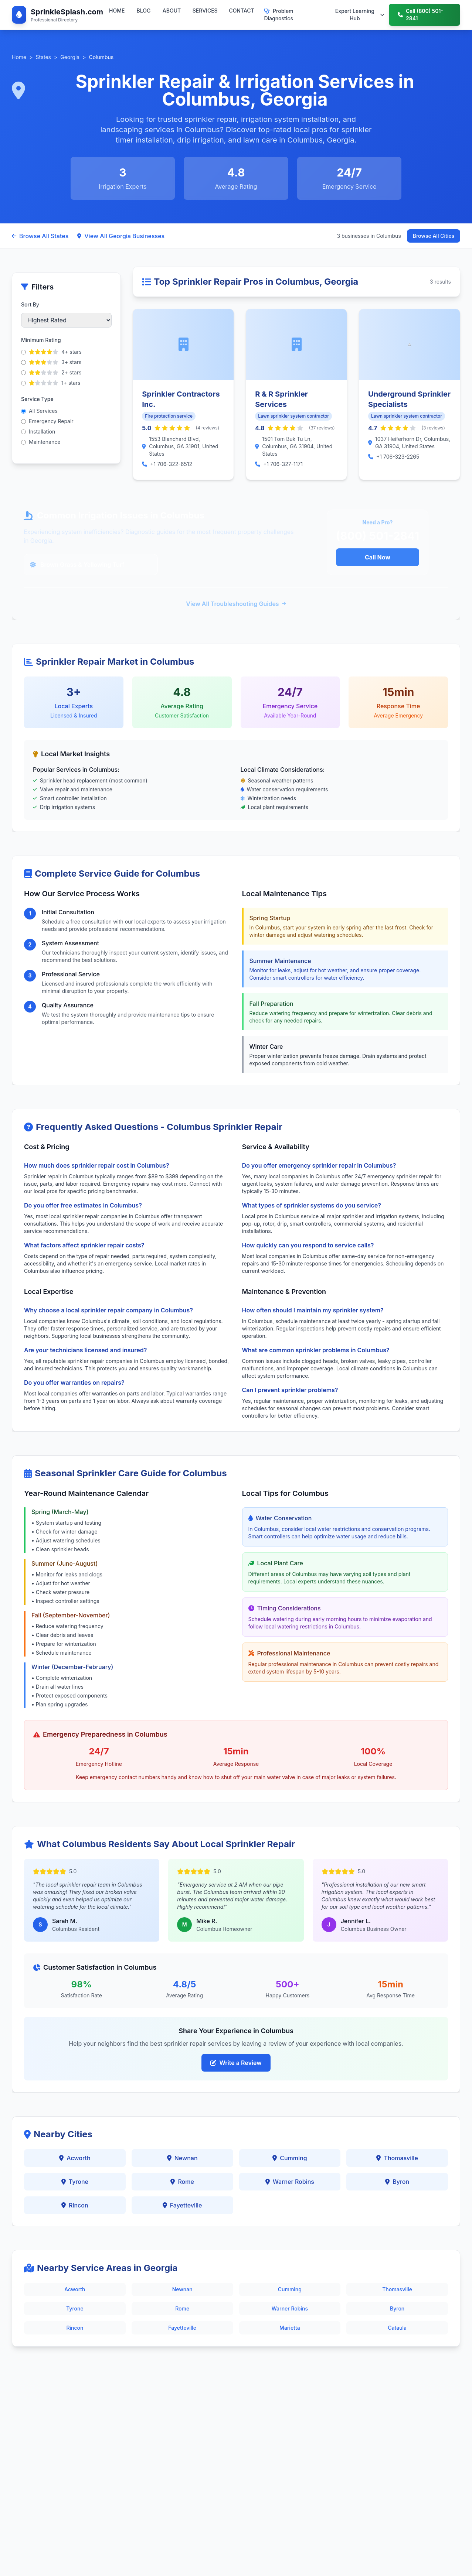  I want to click on Rome, so click(182, 2181).